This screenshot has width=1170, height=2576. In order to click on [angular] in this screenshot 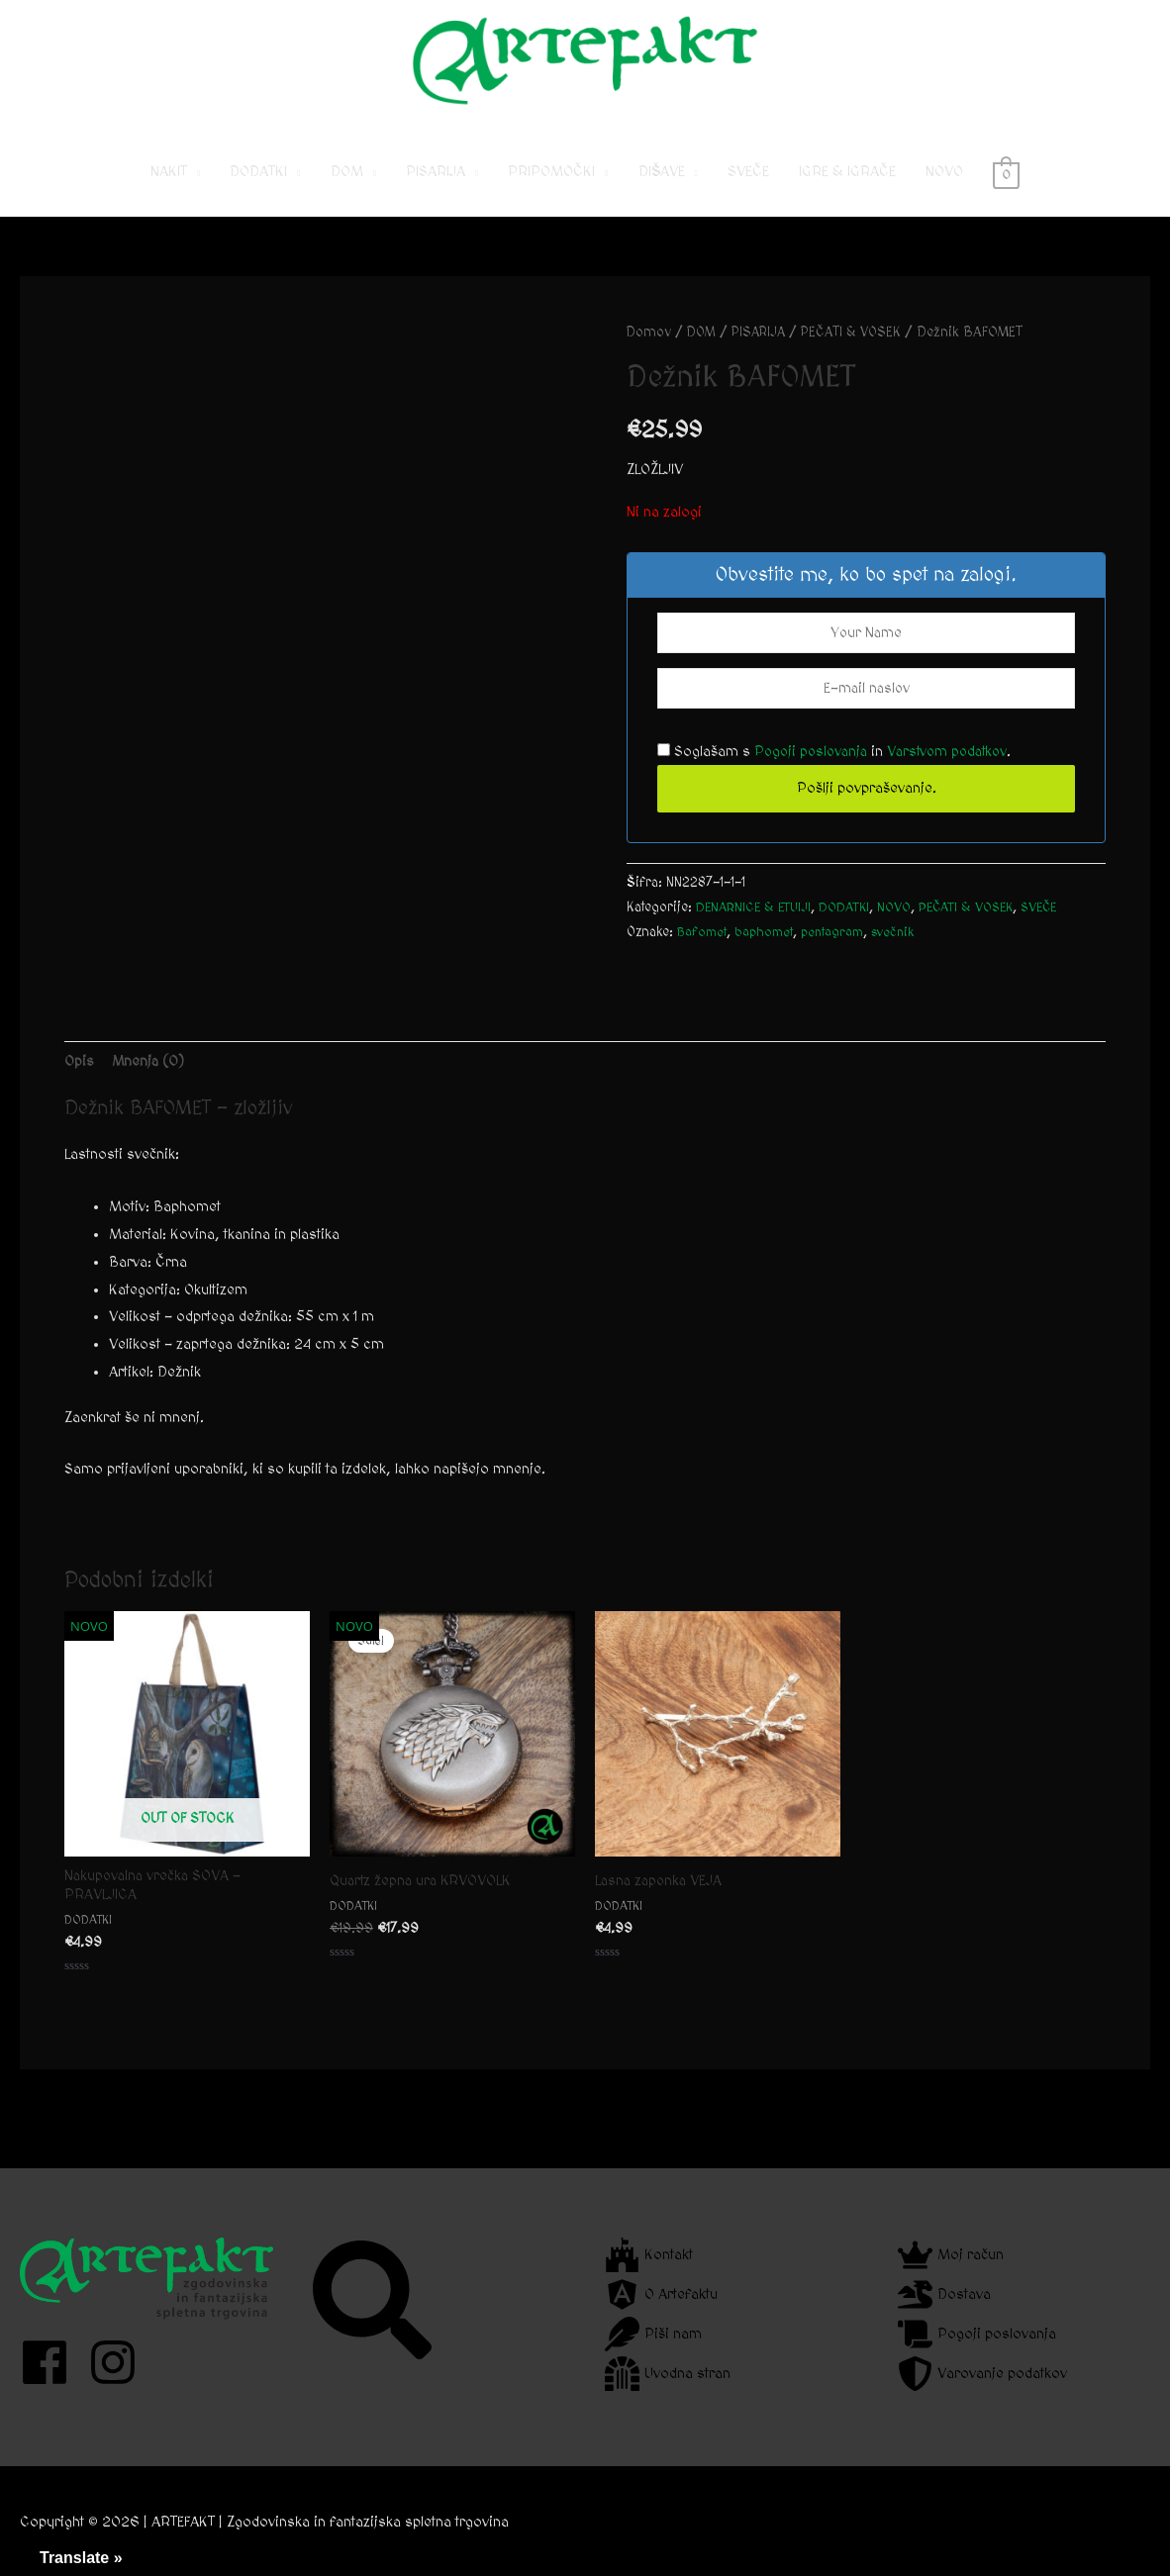, I will do `click(661, 2294)`.